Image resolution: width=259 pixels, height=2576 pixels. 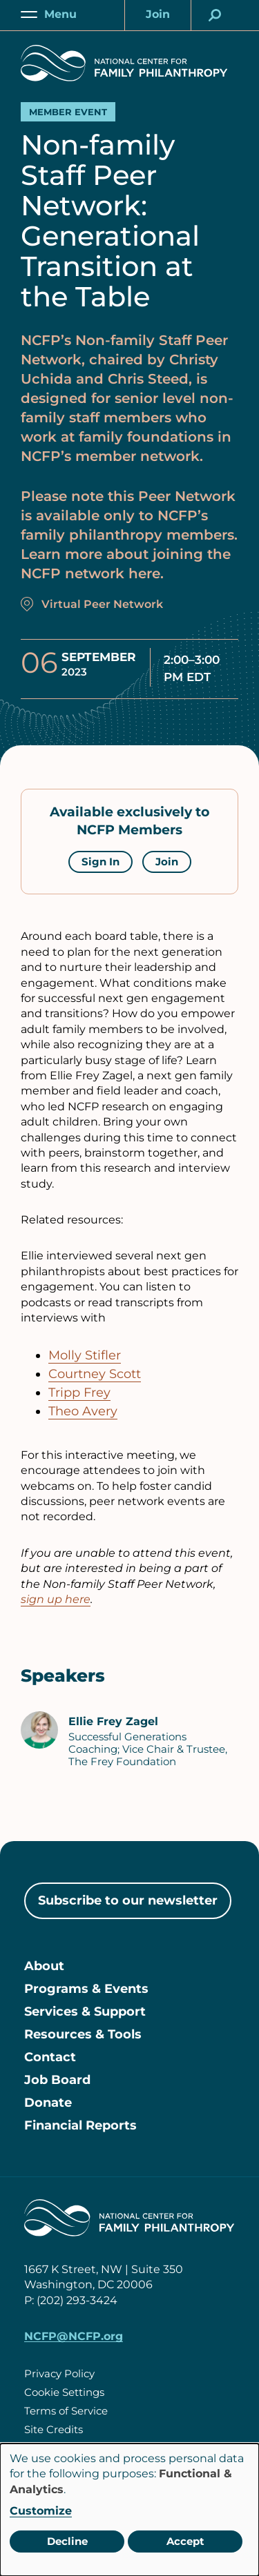 I want to click on About, so click(x=44, y=1966).